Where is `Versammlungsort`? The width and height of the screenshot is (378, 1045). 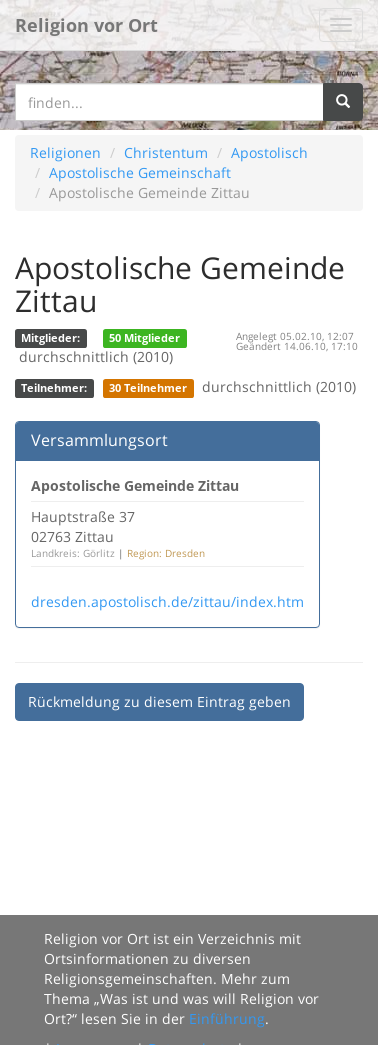 Versammlungsort is located at coordinates (99, 440).